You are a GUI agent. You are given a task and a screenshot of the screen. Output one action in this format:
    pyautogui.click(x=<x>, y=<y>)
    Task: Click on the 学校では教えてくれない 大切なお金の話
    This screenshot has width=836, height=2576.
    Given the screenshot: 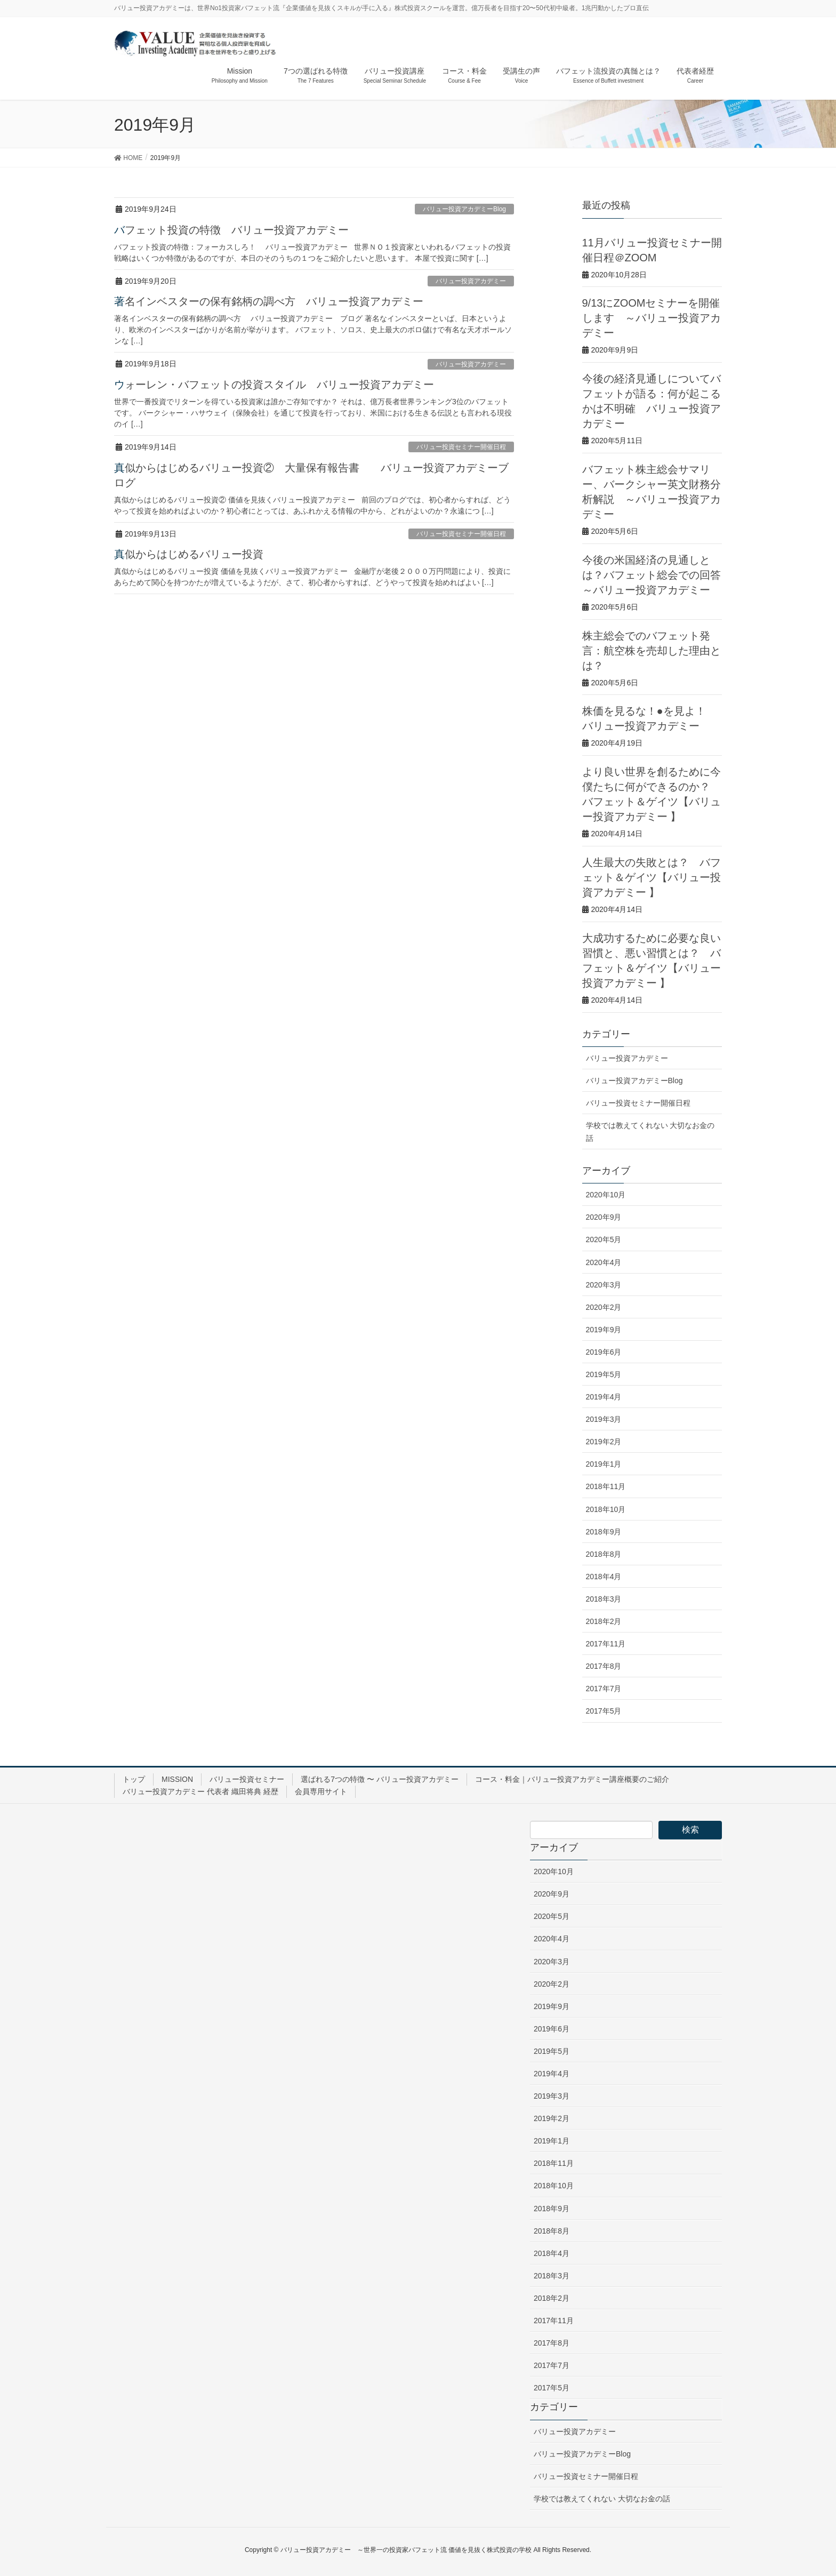 What is the action you would take?
    pyautogui.click(x=650, y=1131)
    